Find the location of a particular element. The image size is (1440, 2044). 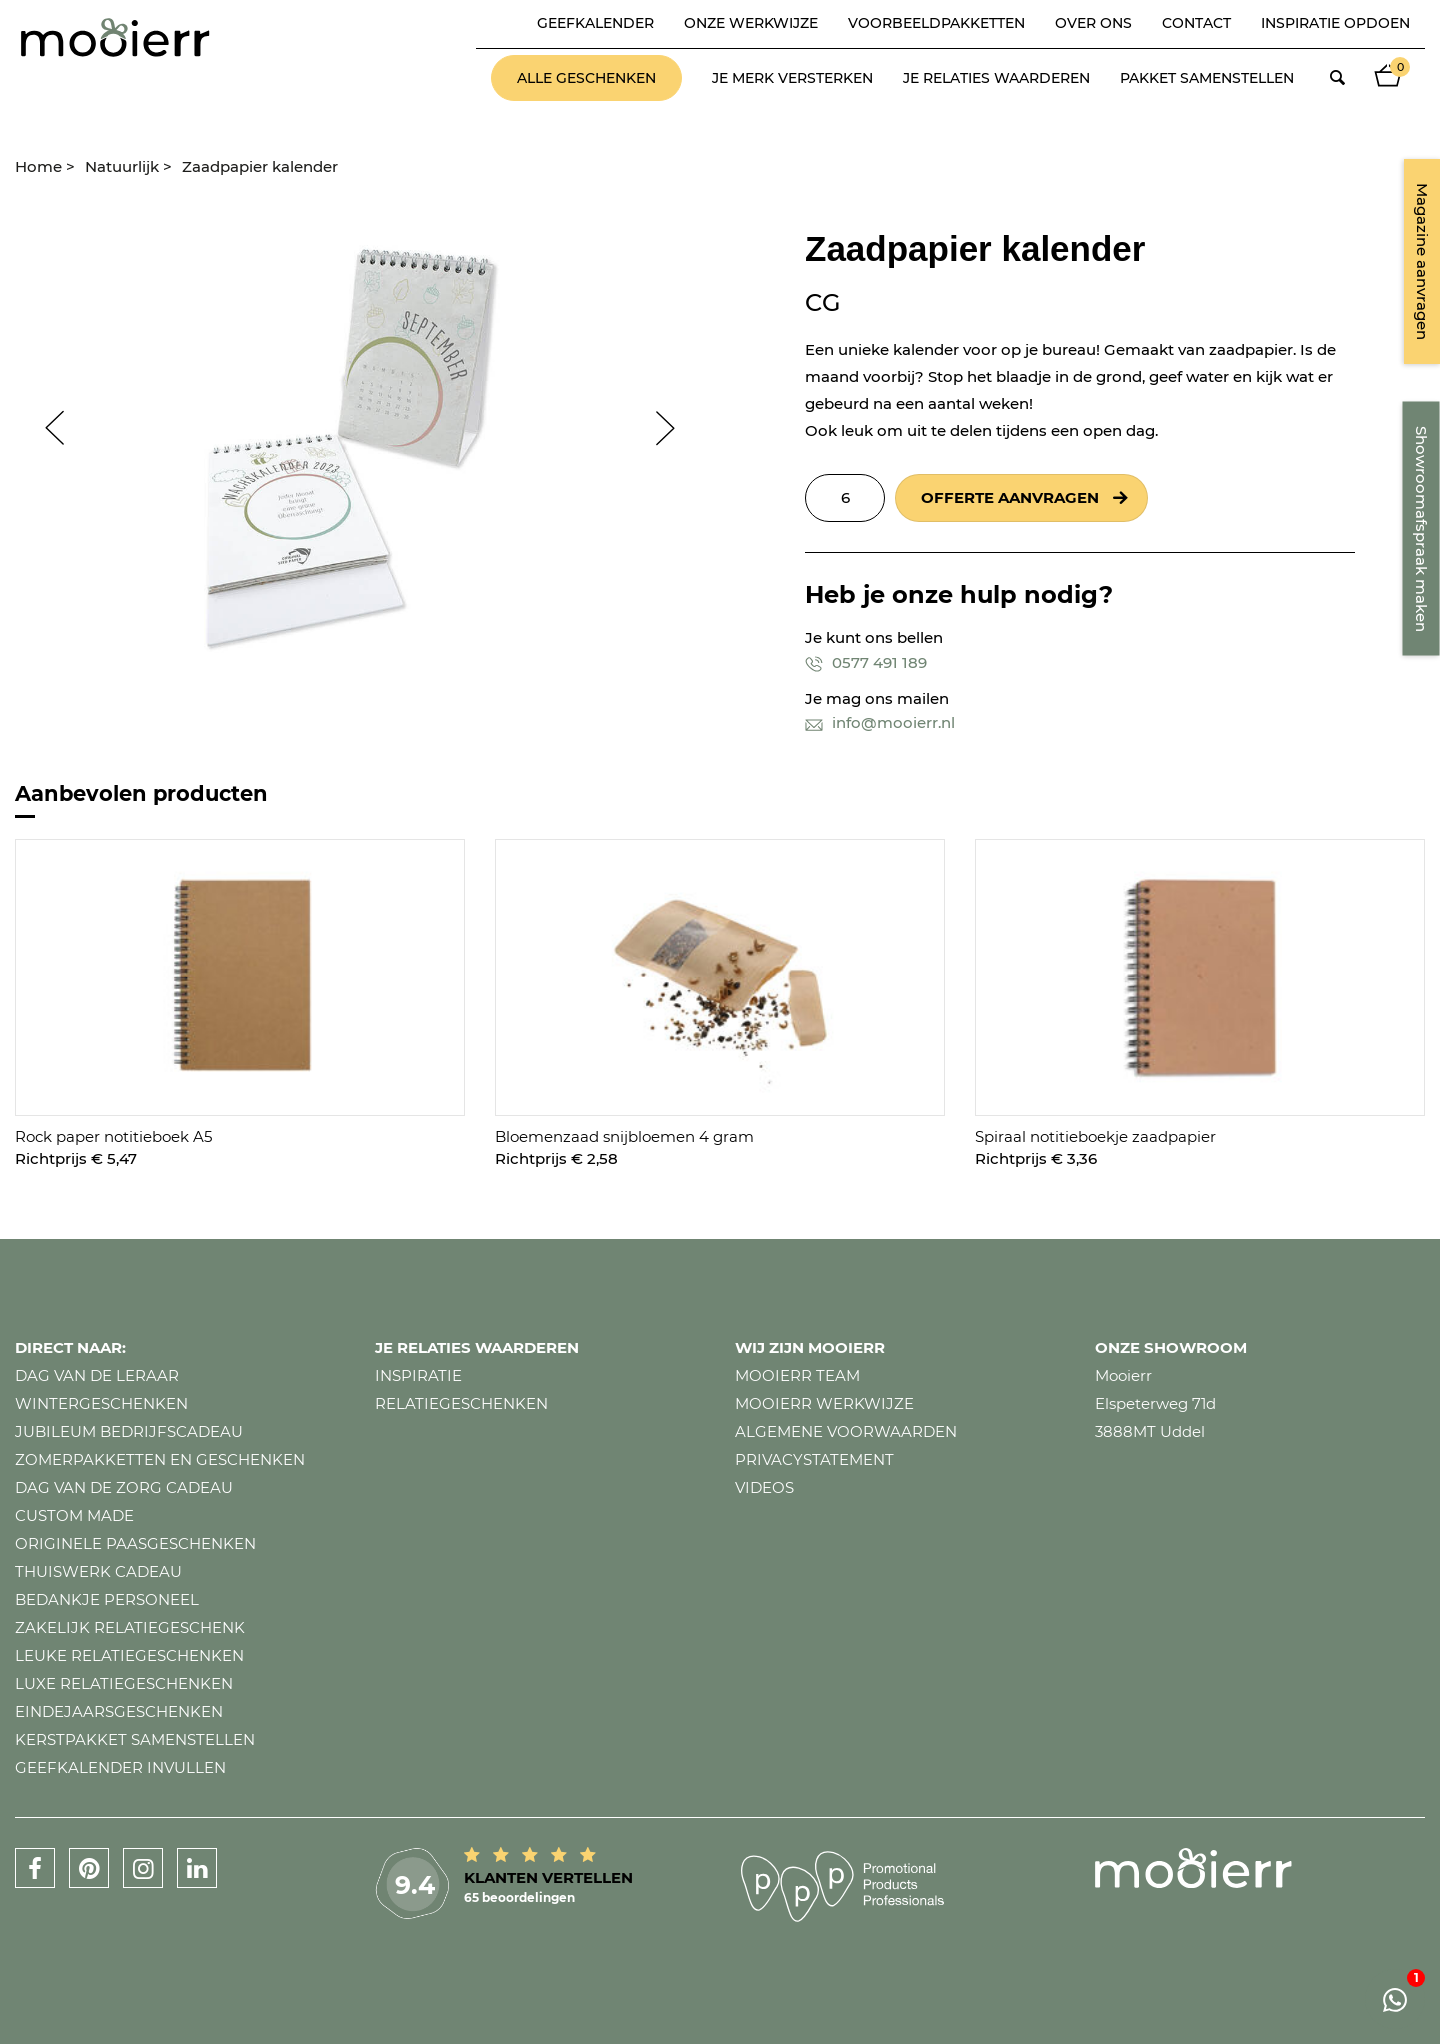

Wintergeschenken is located at coordinates (101, 1403).